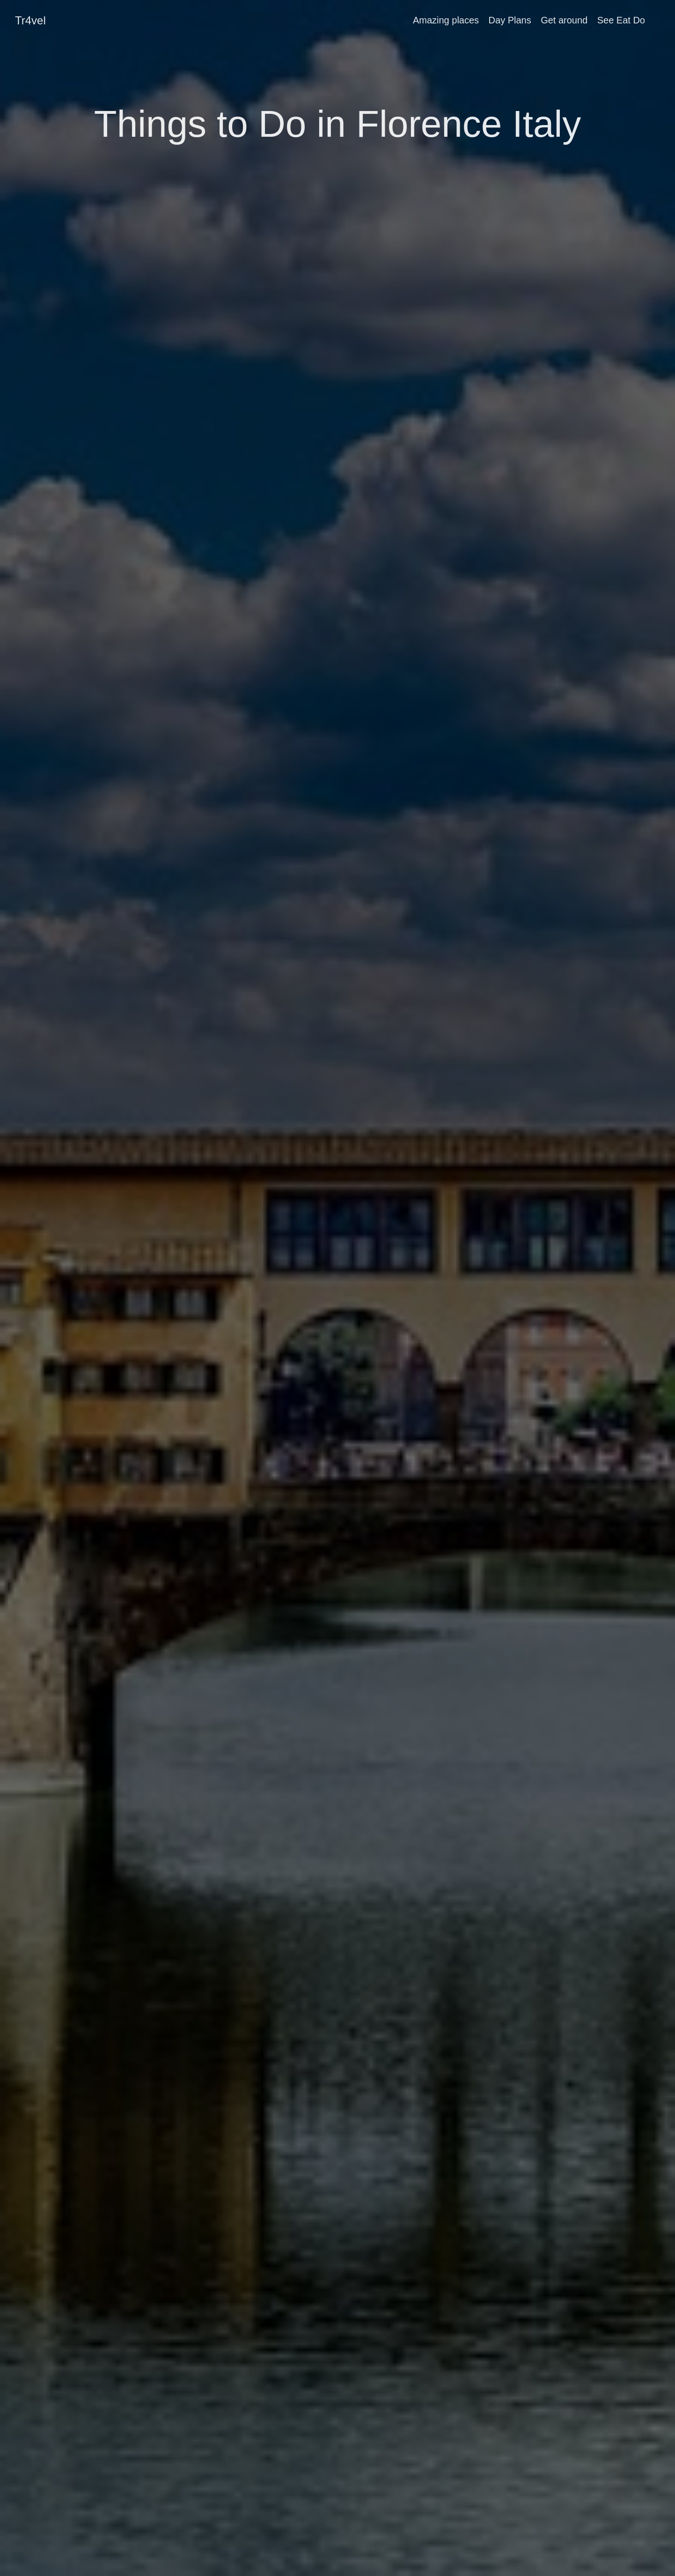 The width and height of the screenshot is (675, 2576). I want to click on Tr4vel, so click(30, 20).